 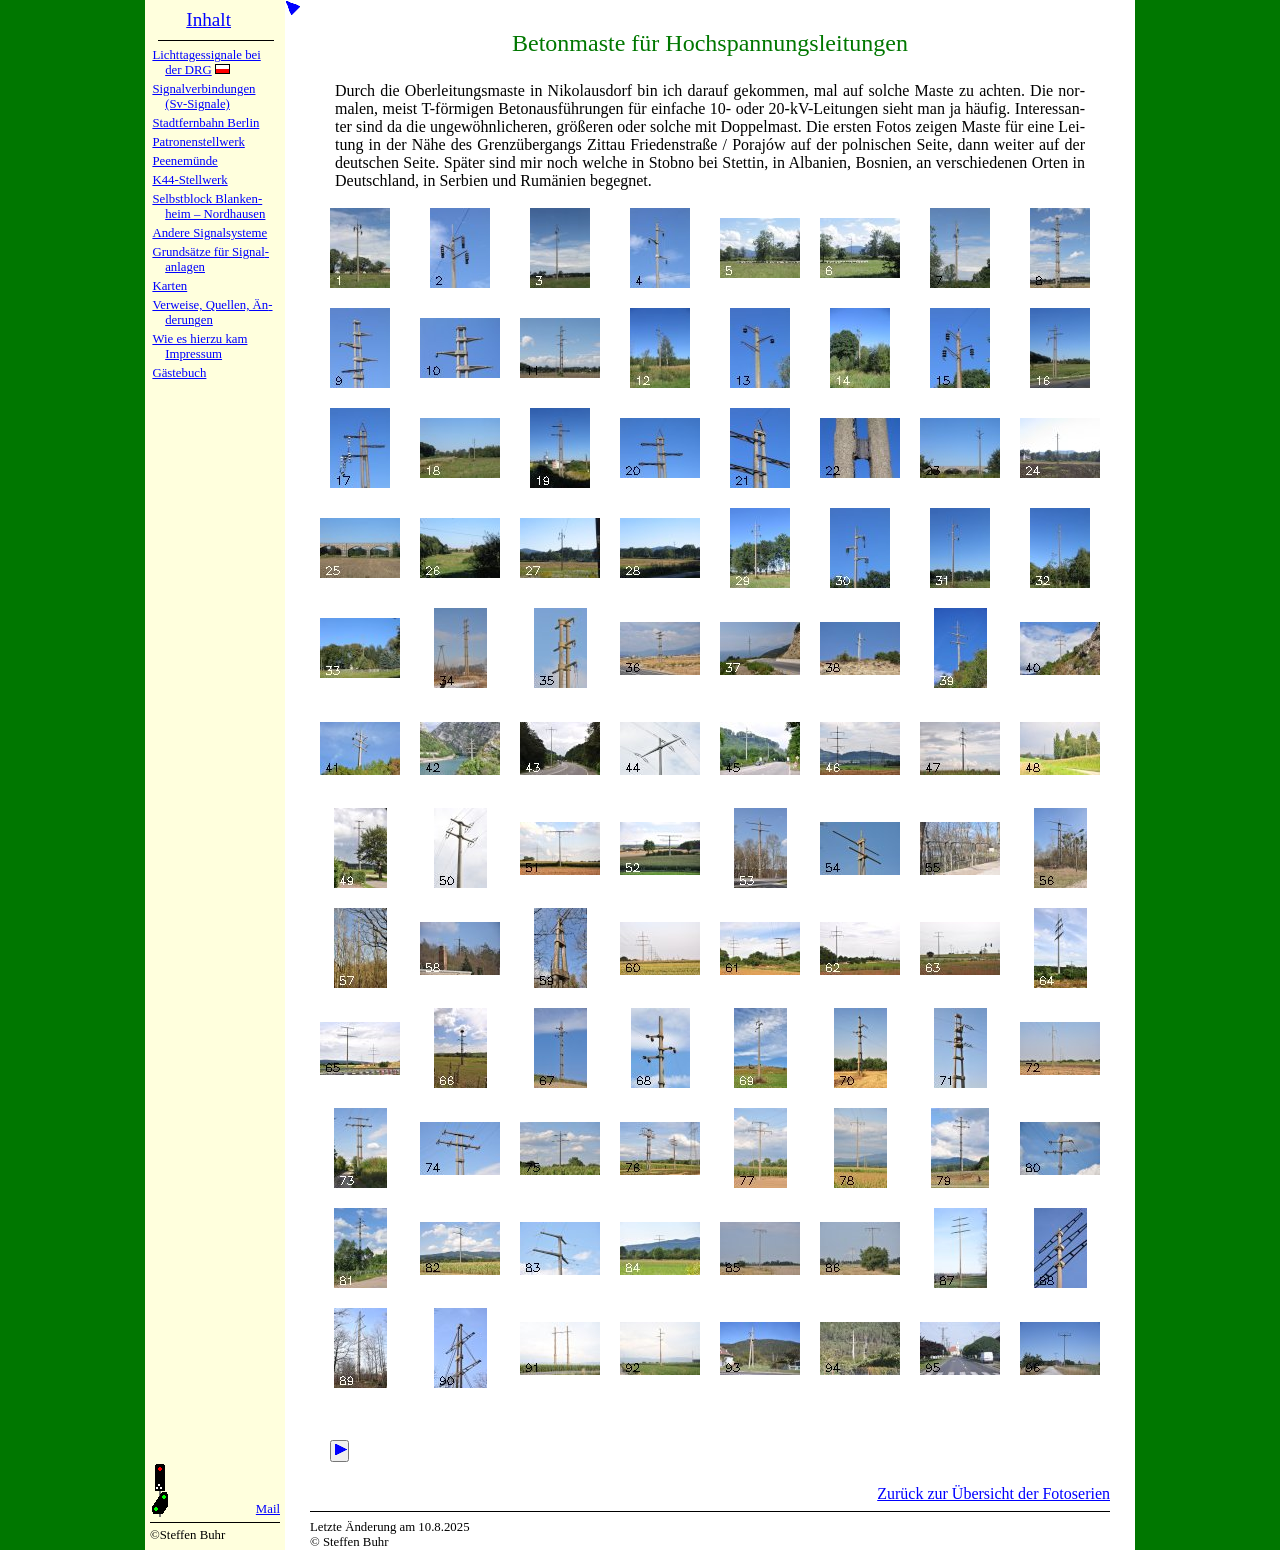 I want to click on Peenemün­de, so click(x=184, y=161).